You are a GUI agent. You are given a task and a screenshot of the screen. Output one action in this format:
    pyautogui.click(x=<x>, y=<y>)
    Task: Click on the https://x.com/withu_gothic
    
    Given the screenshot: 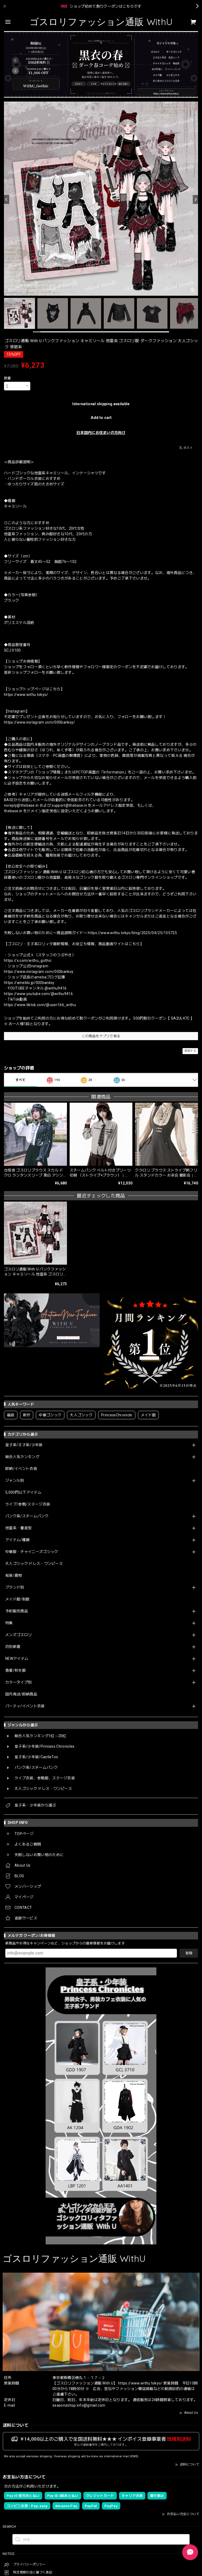 What is the action you would take?
    pyautogui.click(x=27, y=960)
    